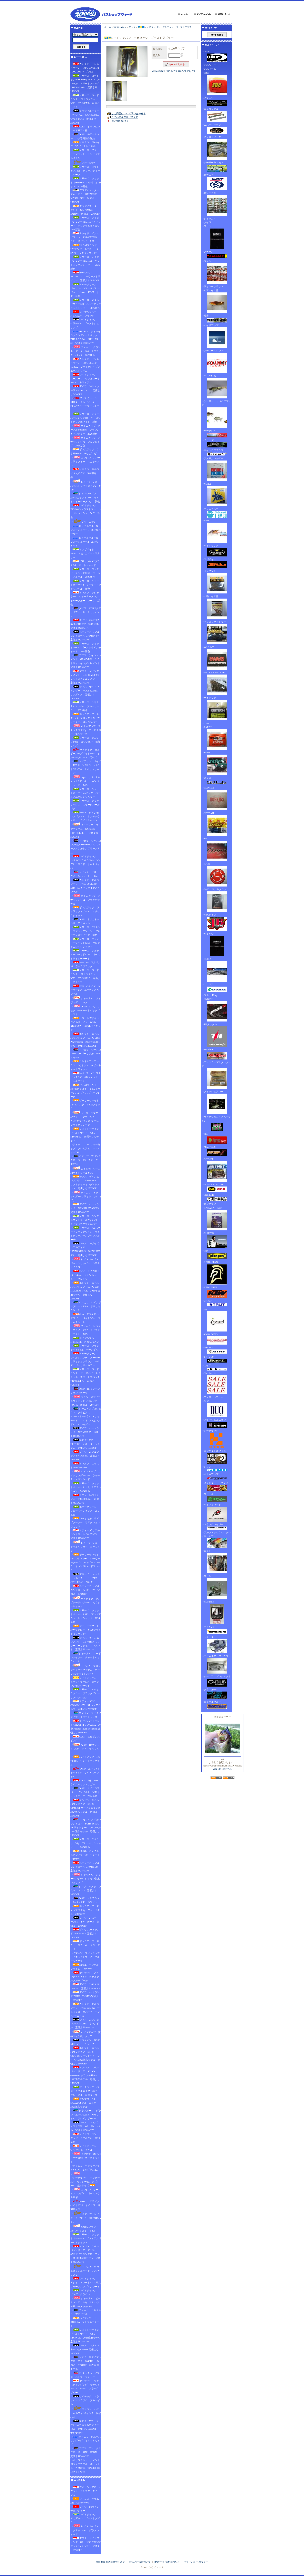  I want to click on イマカツ ジャバロン110スーパーリアル 3DRスモール, so click(85, 1053).